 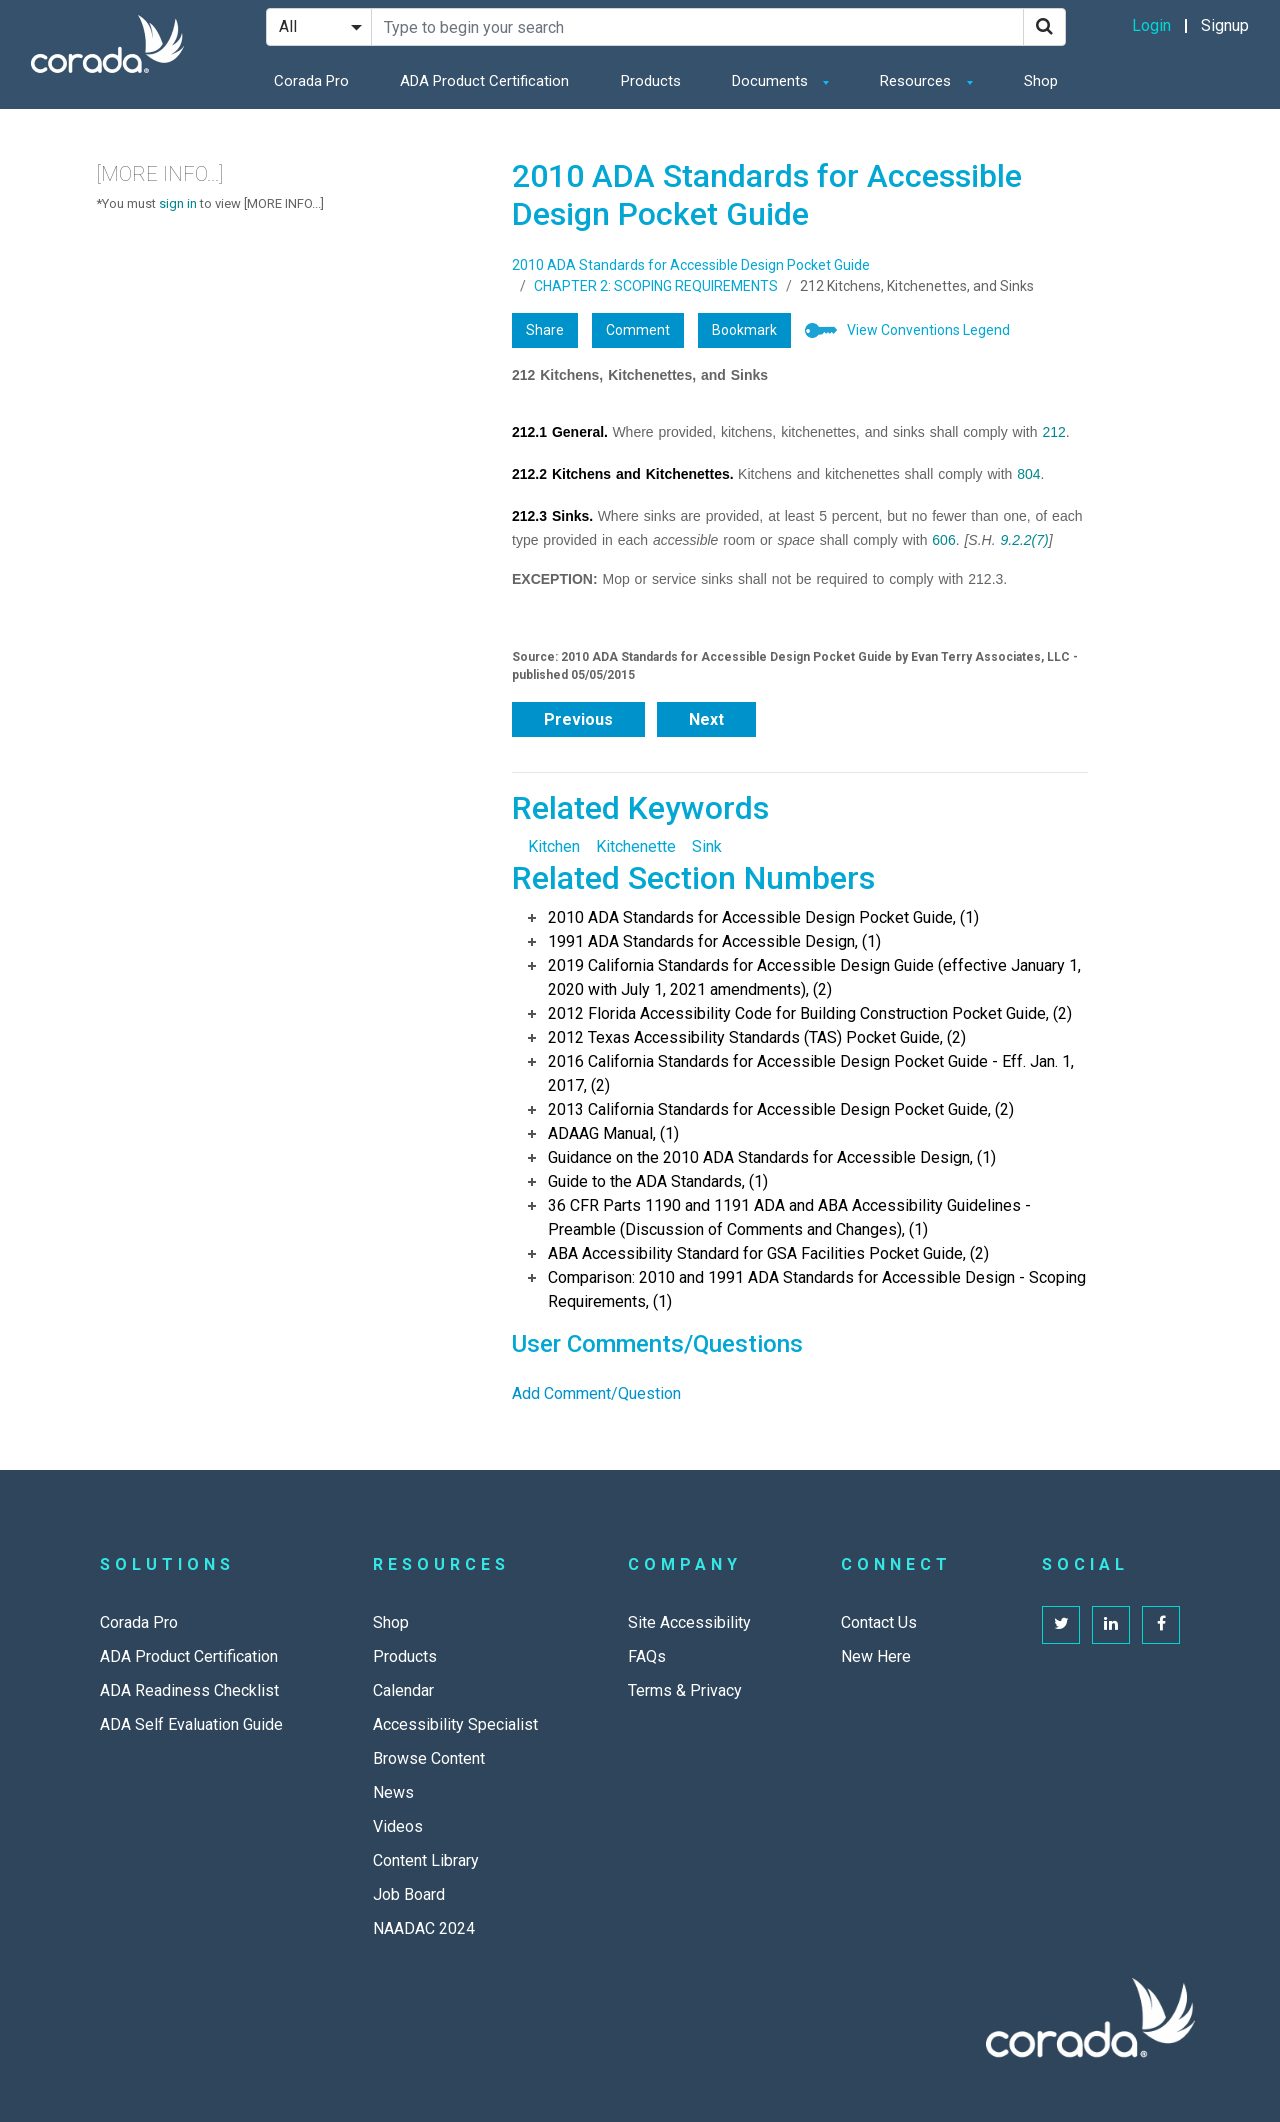 What do you see at coordinates (1151, 25) in the screenshot?
I see `Login` at bounding box center [1151, 25].